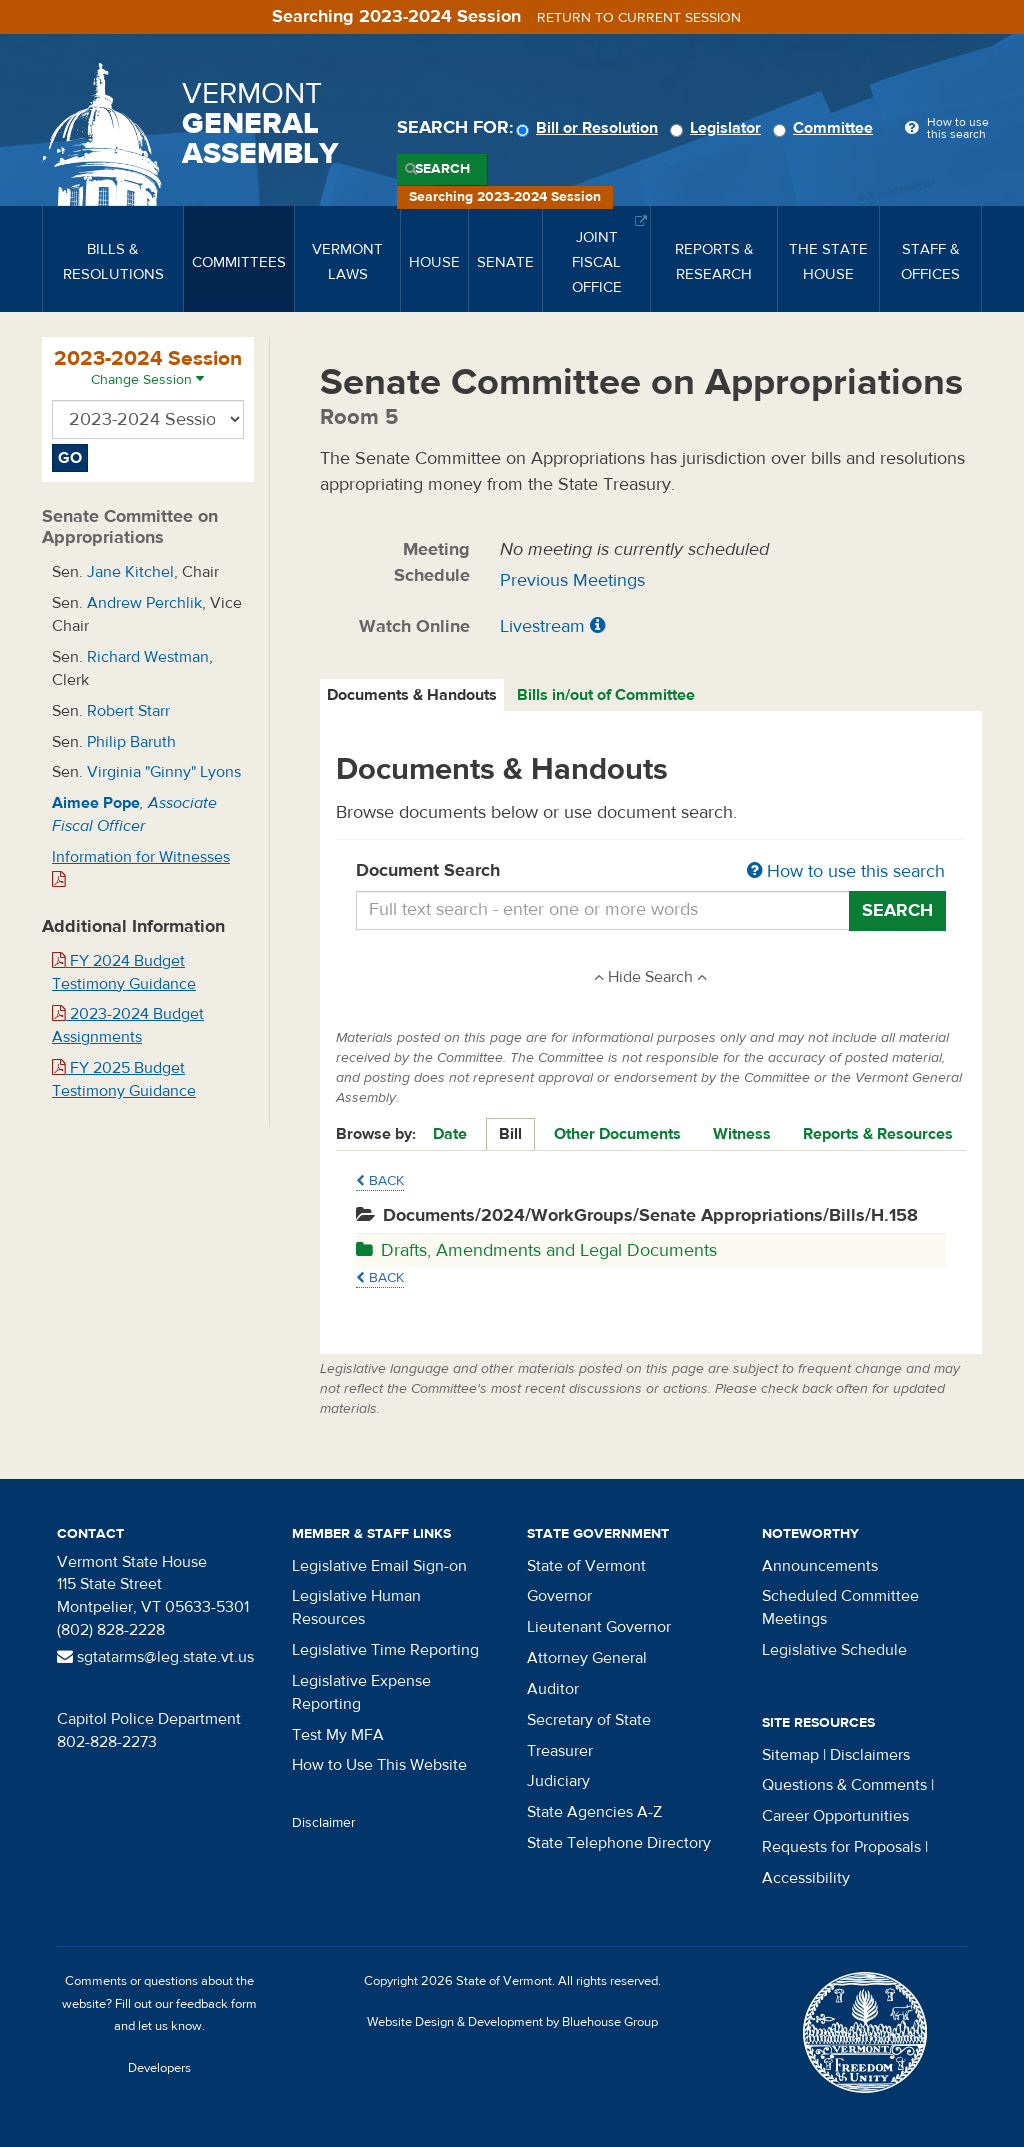 This screenshot has width=1024, height=2147. What do you see at coordinates (130, 572) in the screenshot?
I see `Jane Kitchel` at bounding box center [130, 572].